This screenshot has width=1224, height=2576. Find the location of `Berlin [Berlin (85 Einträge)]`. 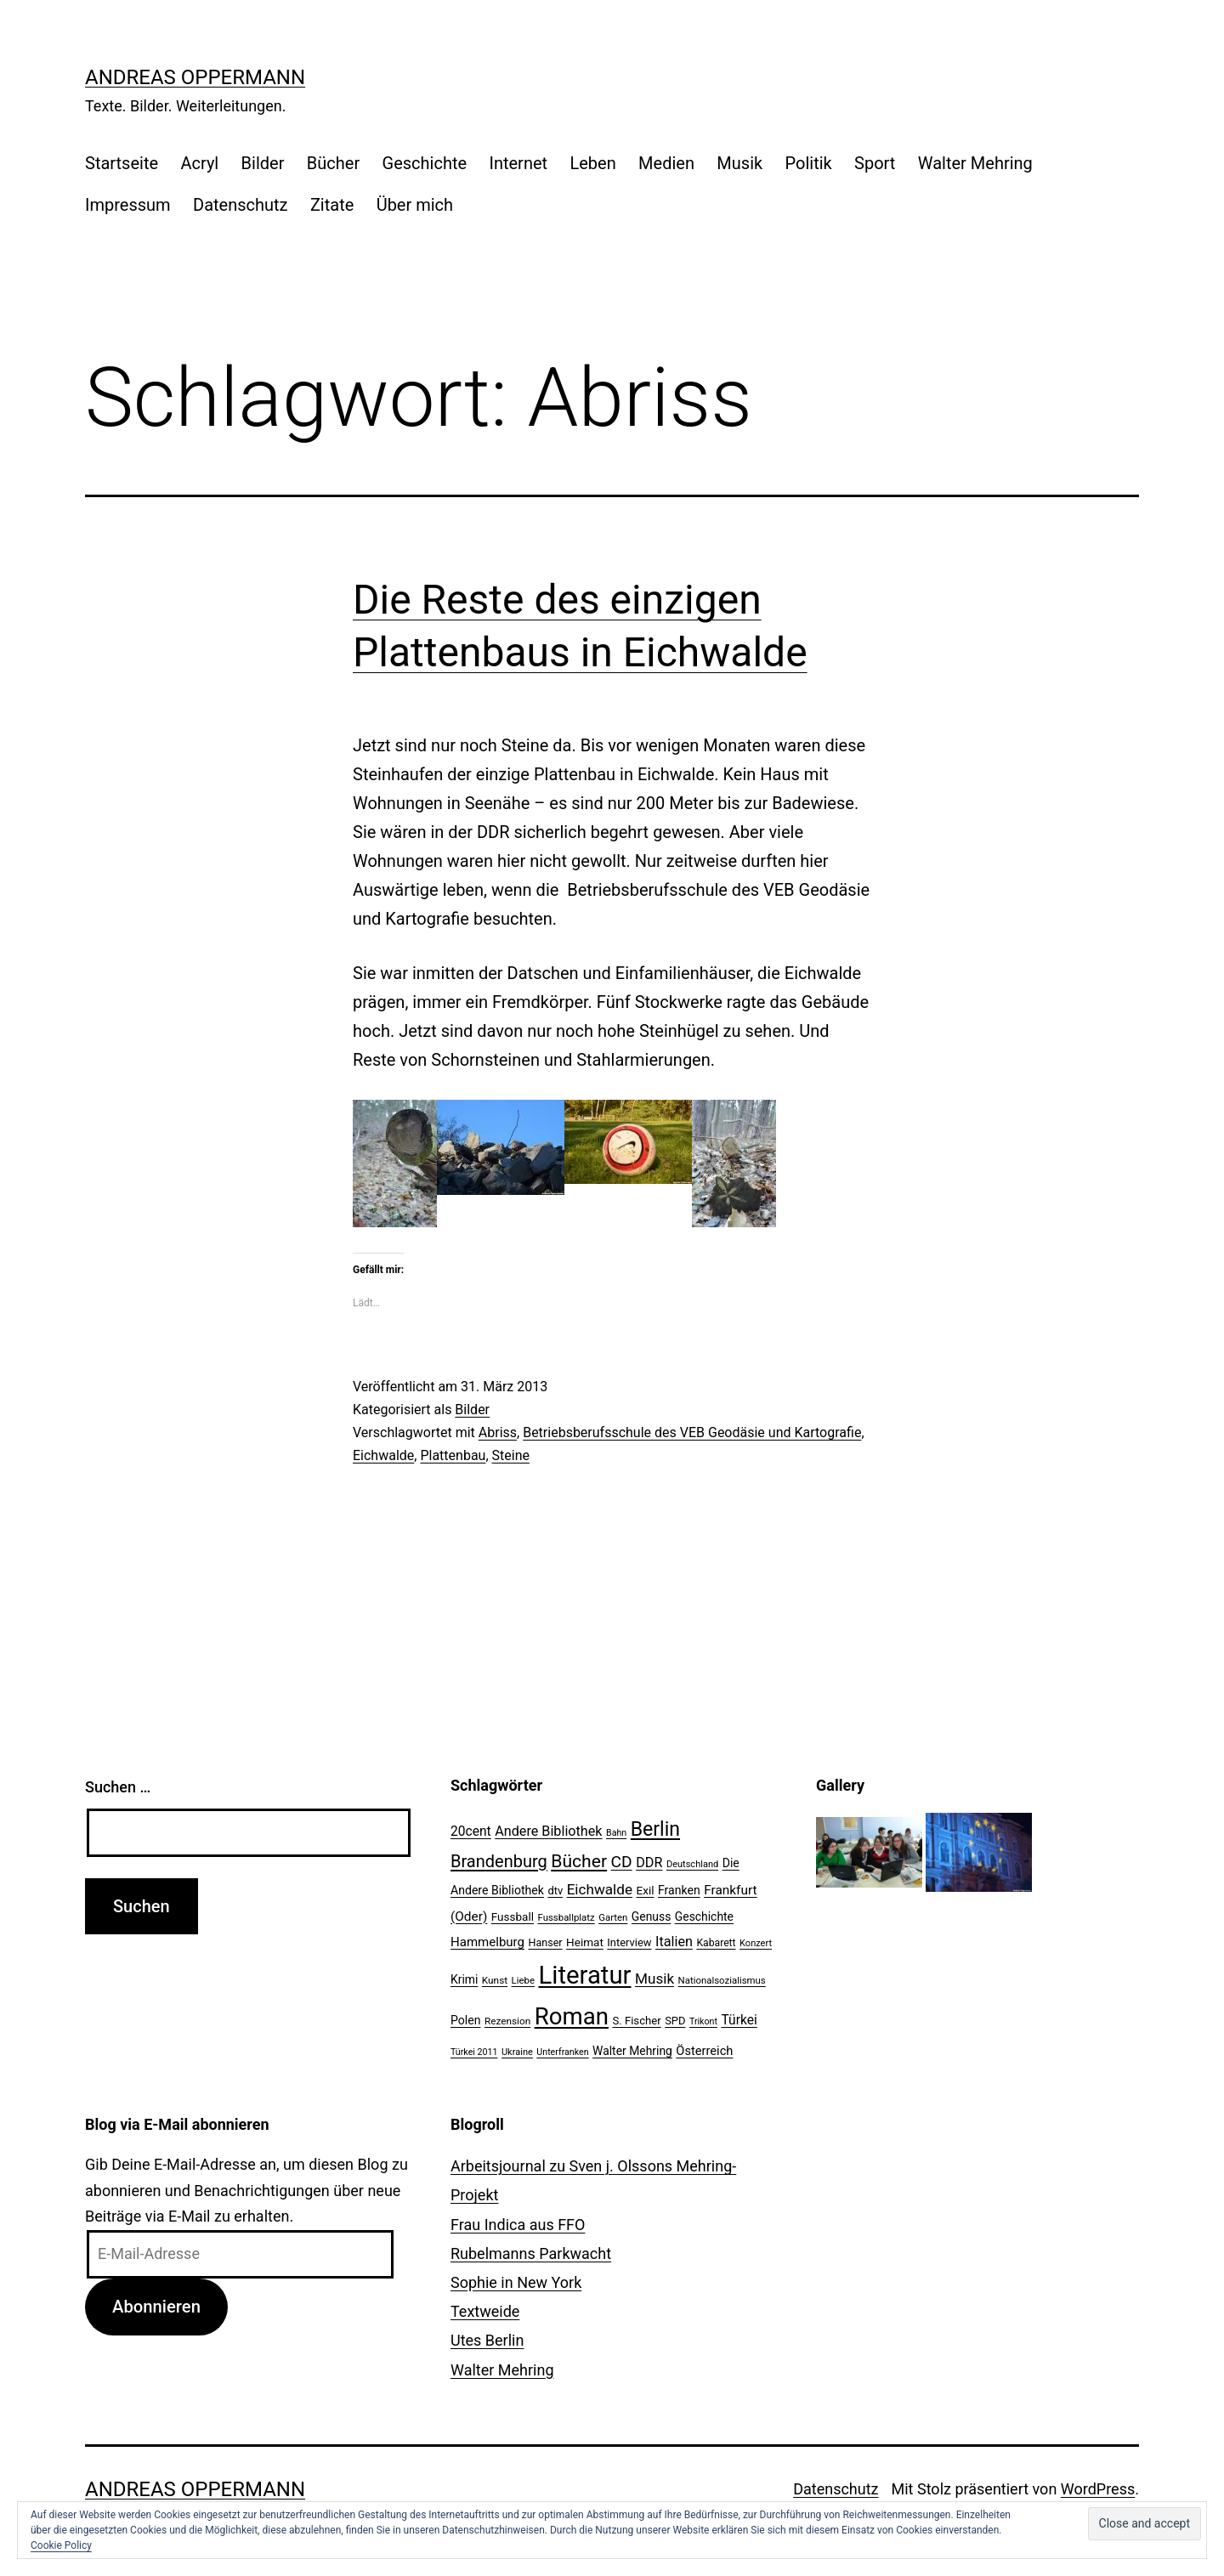

Berlin [Berlin (85 Einträge)] is located at coordinates (655, 1829).